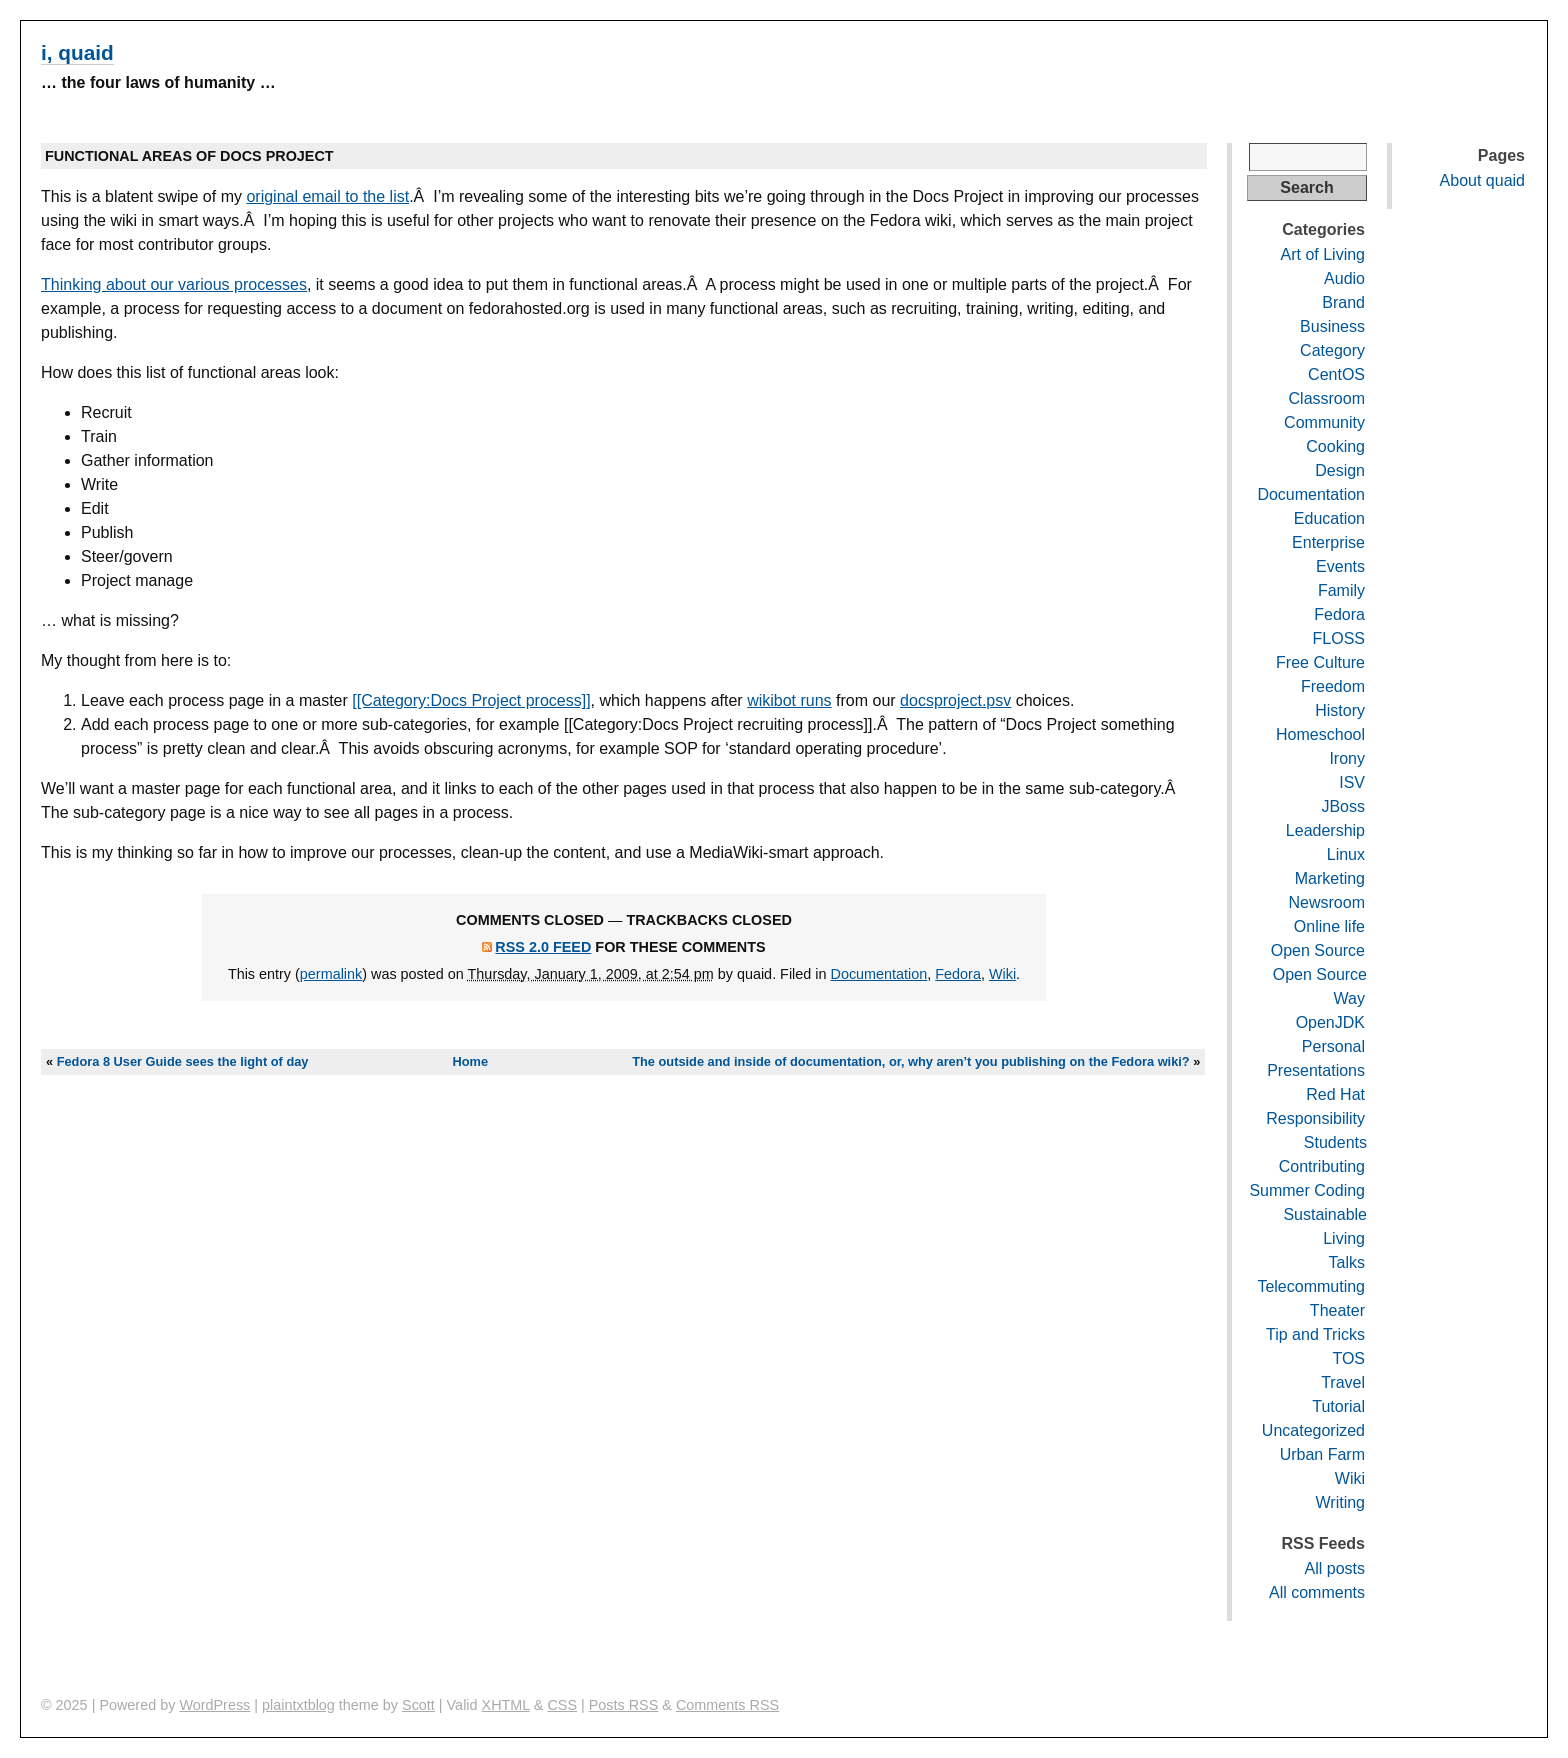 Image resolution: width=1568 pixels, height=1758 pixels. I want to click on ISV, so click(1352, 782).